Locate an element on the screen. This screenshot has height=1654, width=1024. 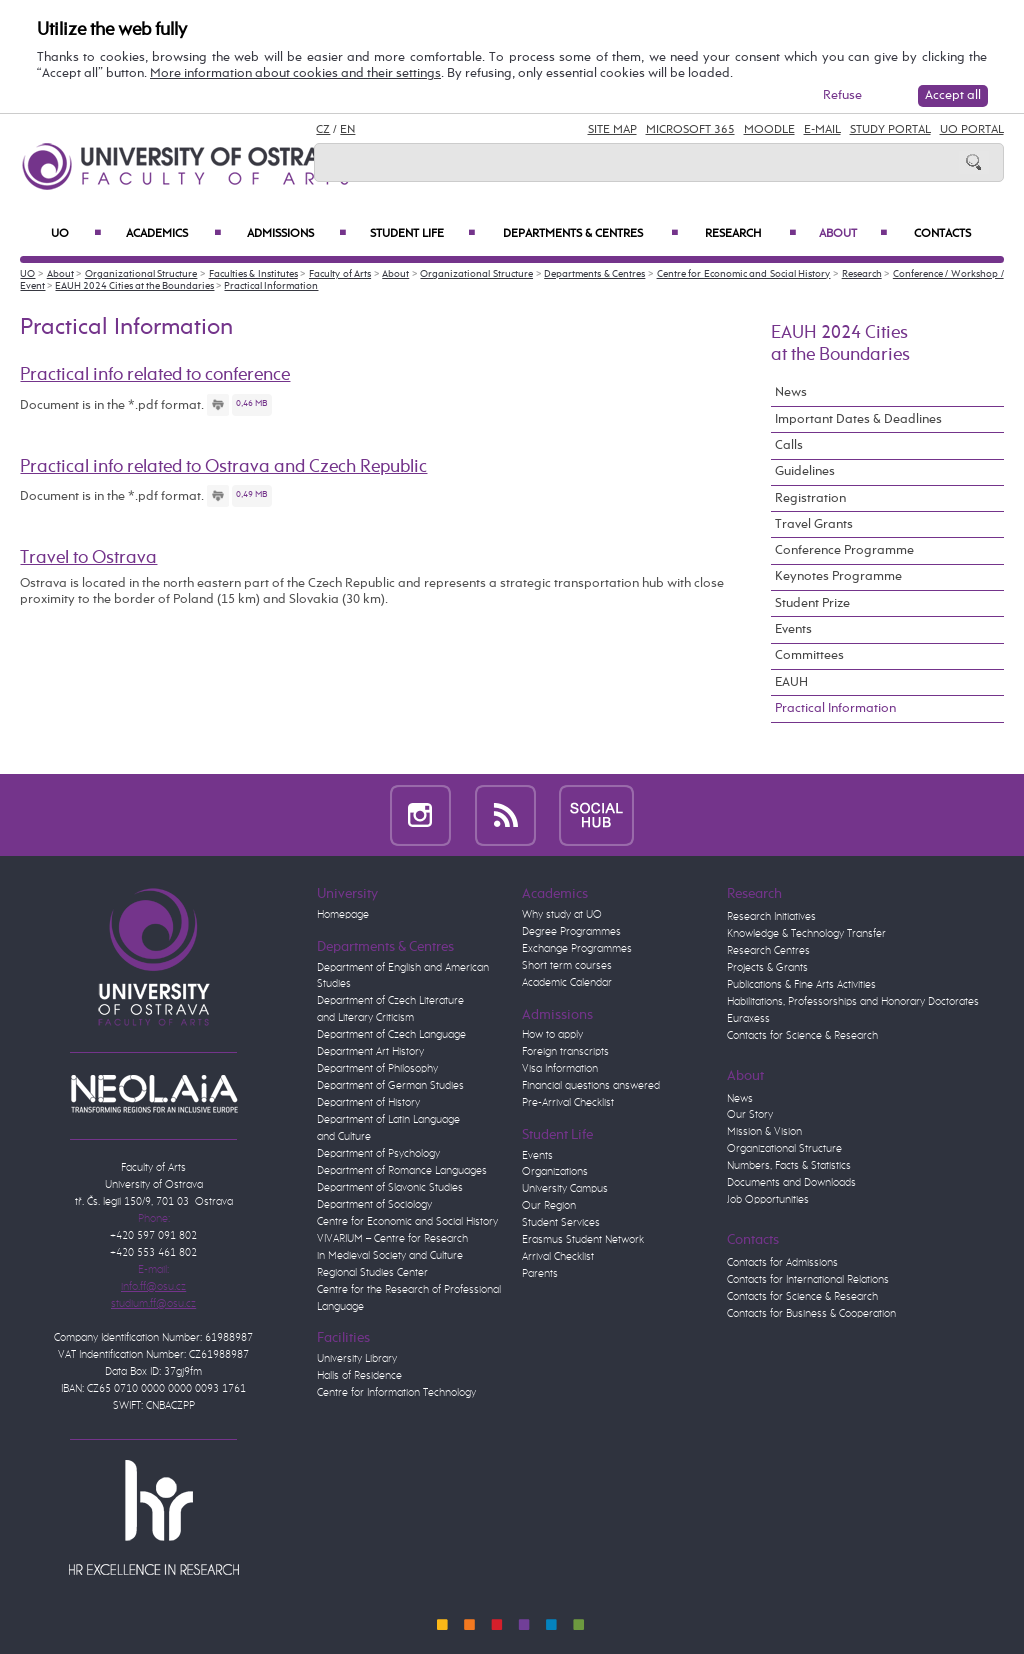
Centre for Economic and Social History is located at coordinates (744, 274).